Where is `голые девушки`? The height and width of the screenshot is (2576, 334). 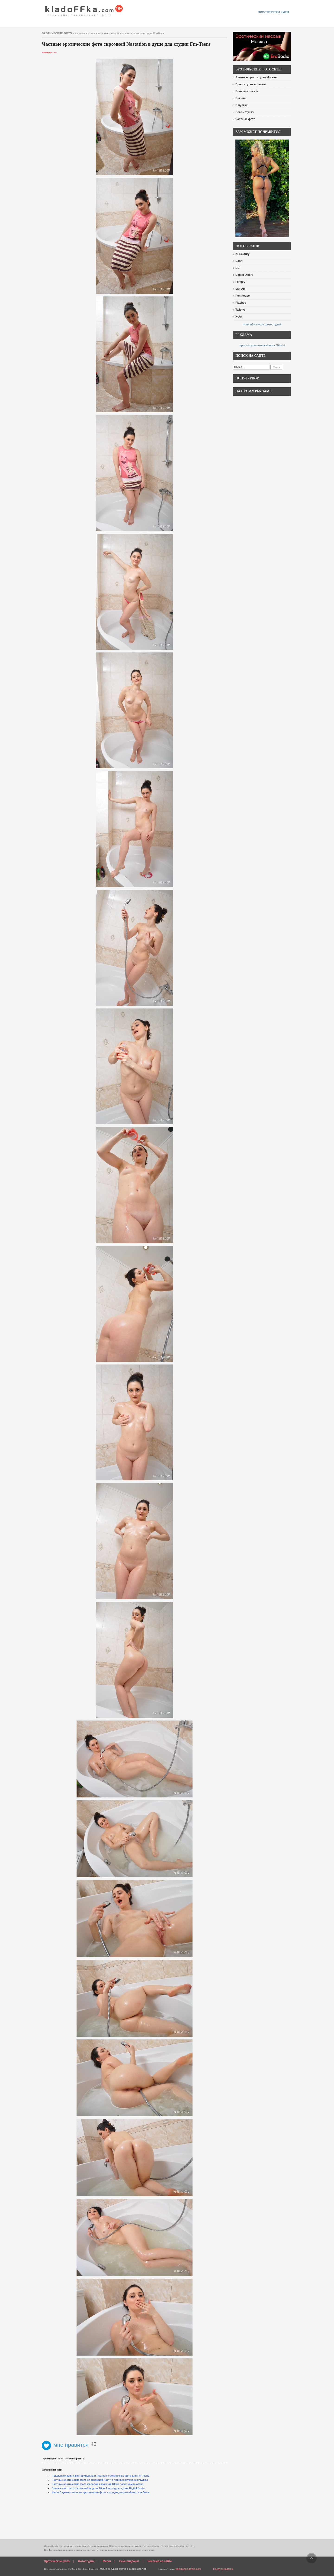
голые девушки is located at coordinates (109, 2568).